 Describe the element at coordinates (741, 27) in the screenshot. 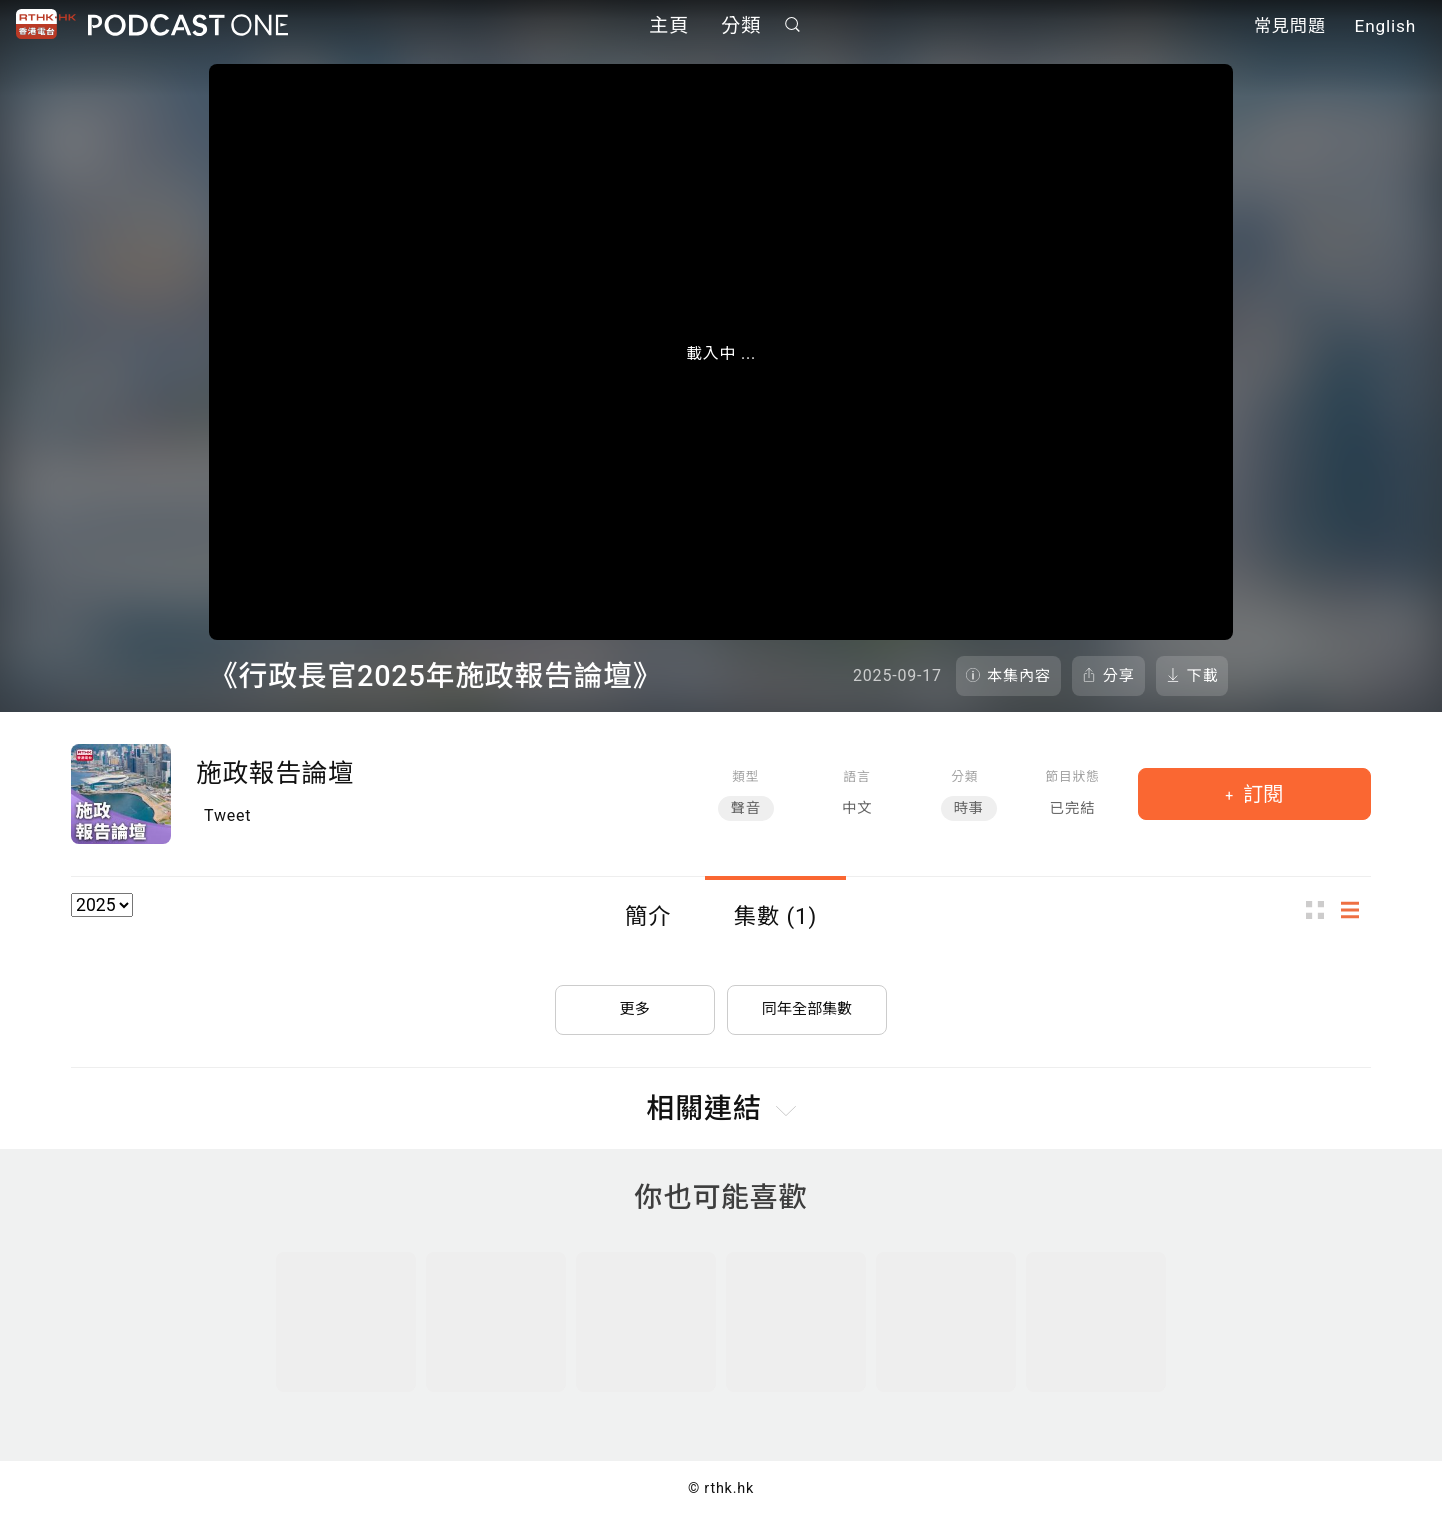

I see `分類` at that location.